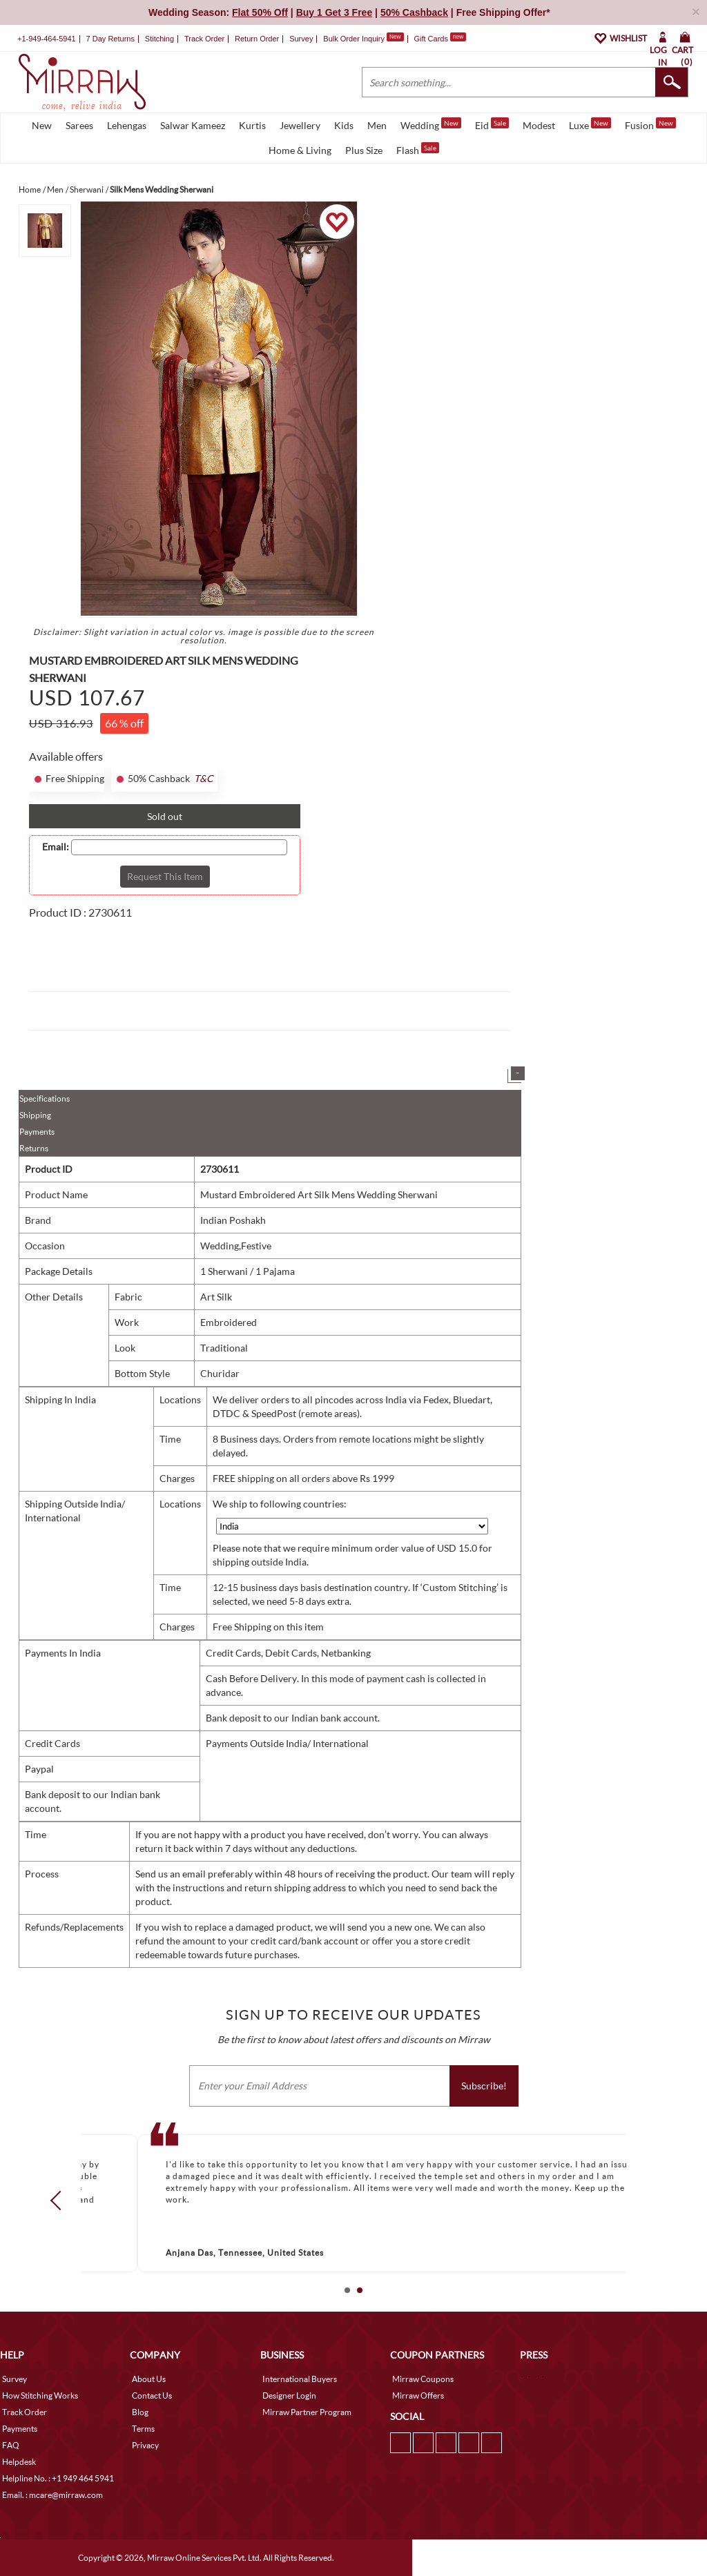 This screenshot has width=707, height=2576. Describe the element at coordinates (140, 2412) in the screenshot. I see `Blog` at that location.